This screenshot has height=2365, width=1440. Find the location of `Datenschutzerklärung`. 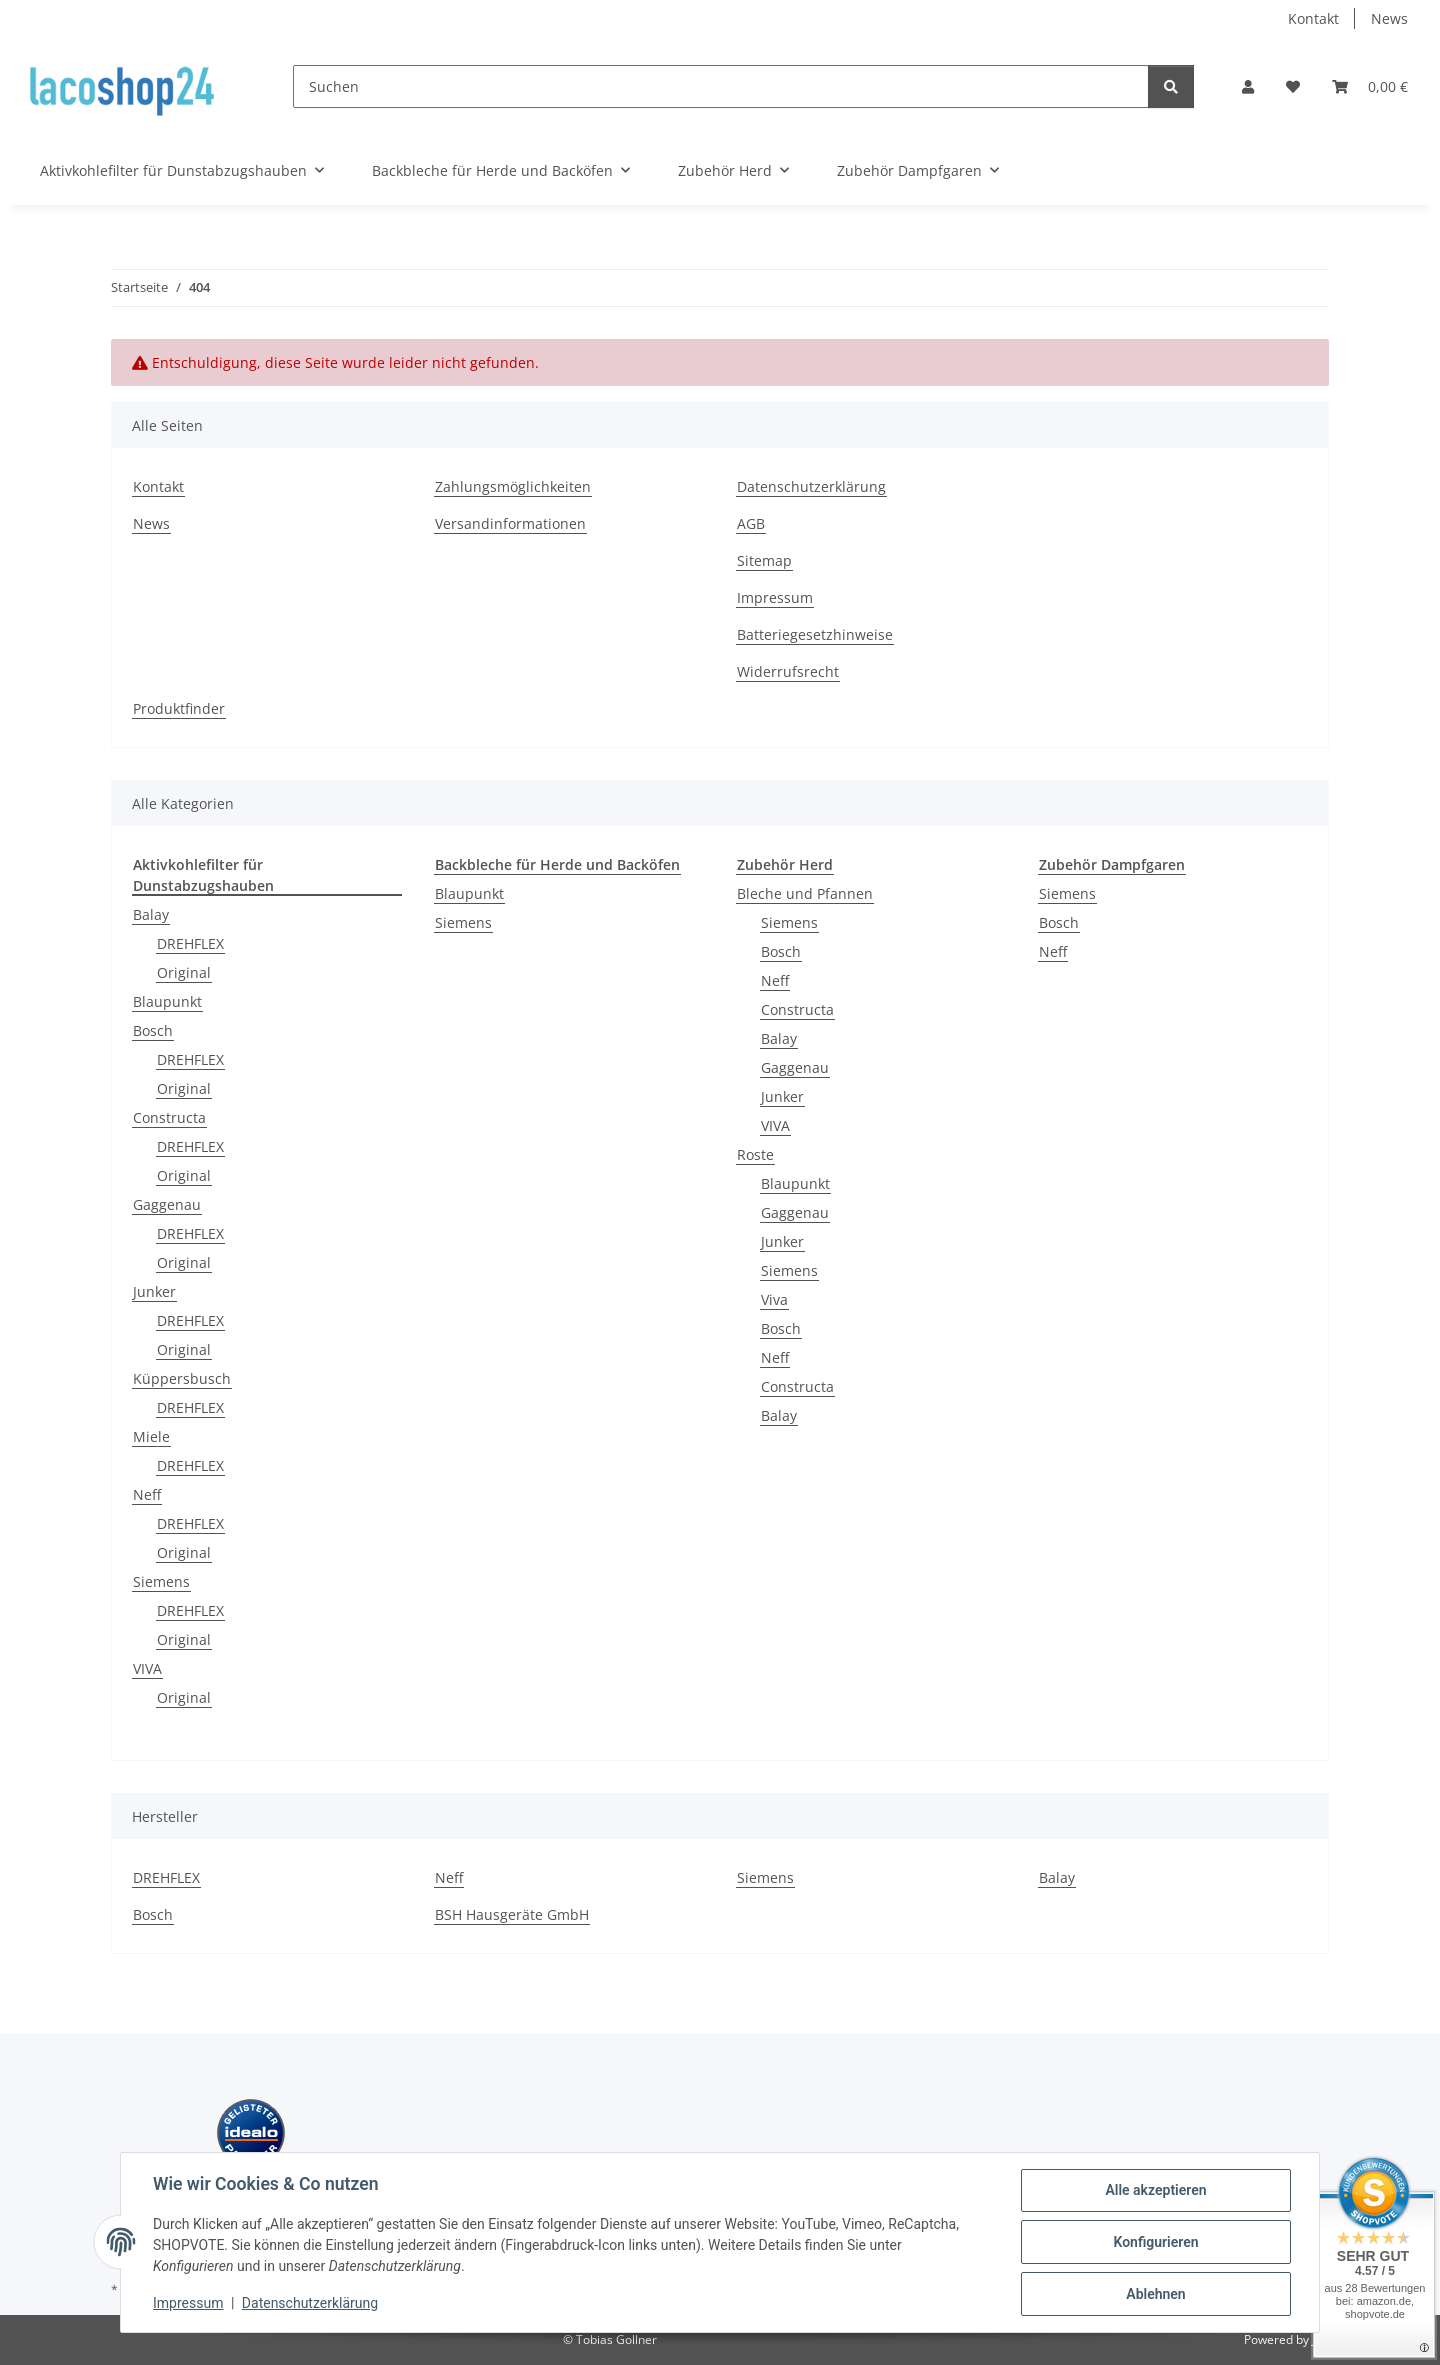

Datenschutzerklärung is located at coordinates (310, 2303).